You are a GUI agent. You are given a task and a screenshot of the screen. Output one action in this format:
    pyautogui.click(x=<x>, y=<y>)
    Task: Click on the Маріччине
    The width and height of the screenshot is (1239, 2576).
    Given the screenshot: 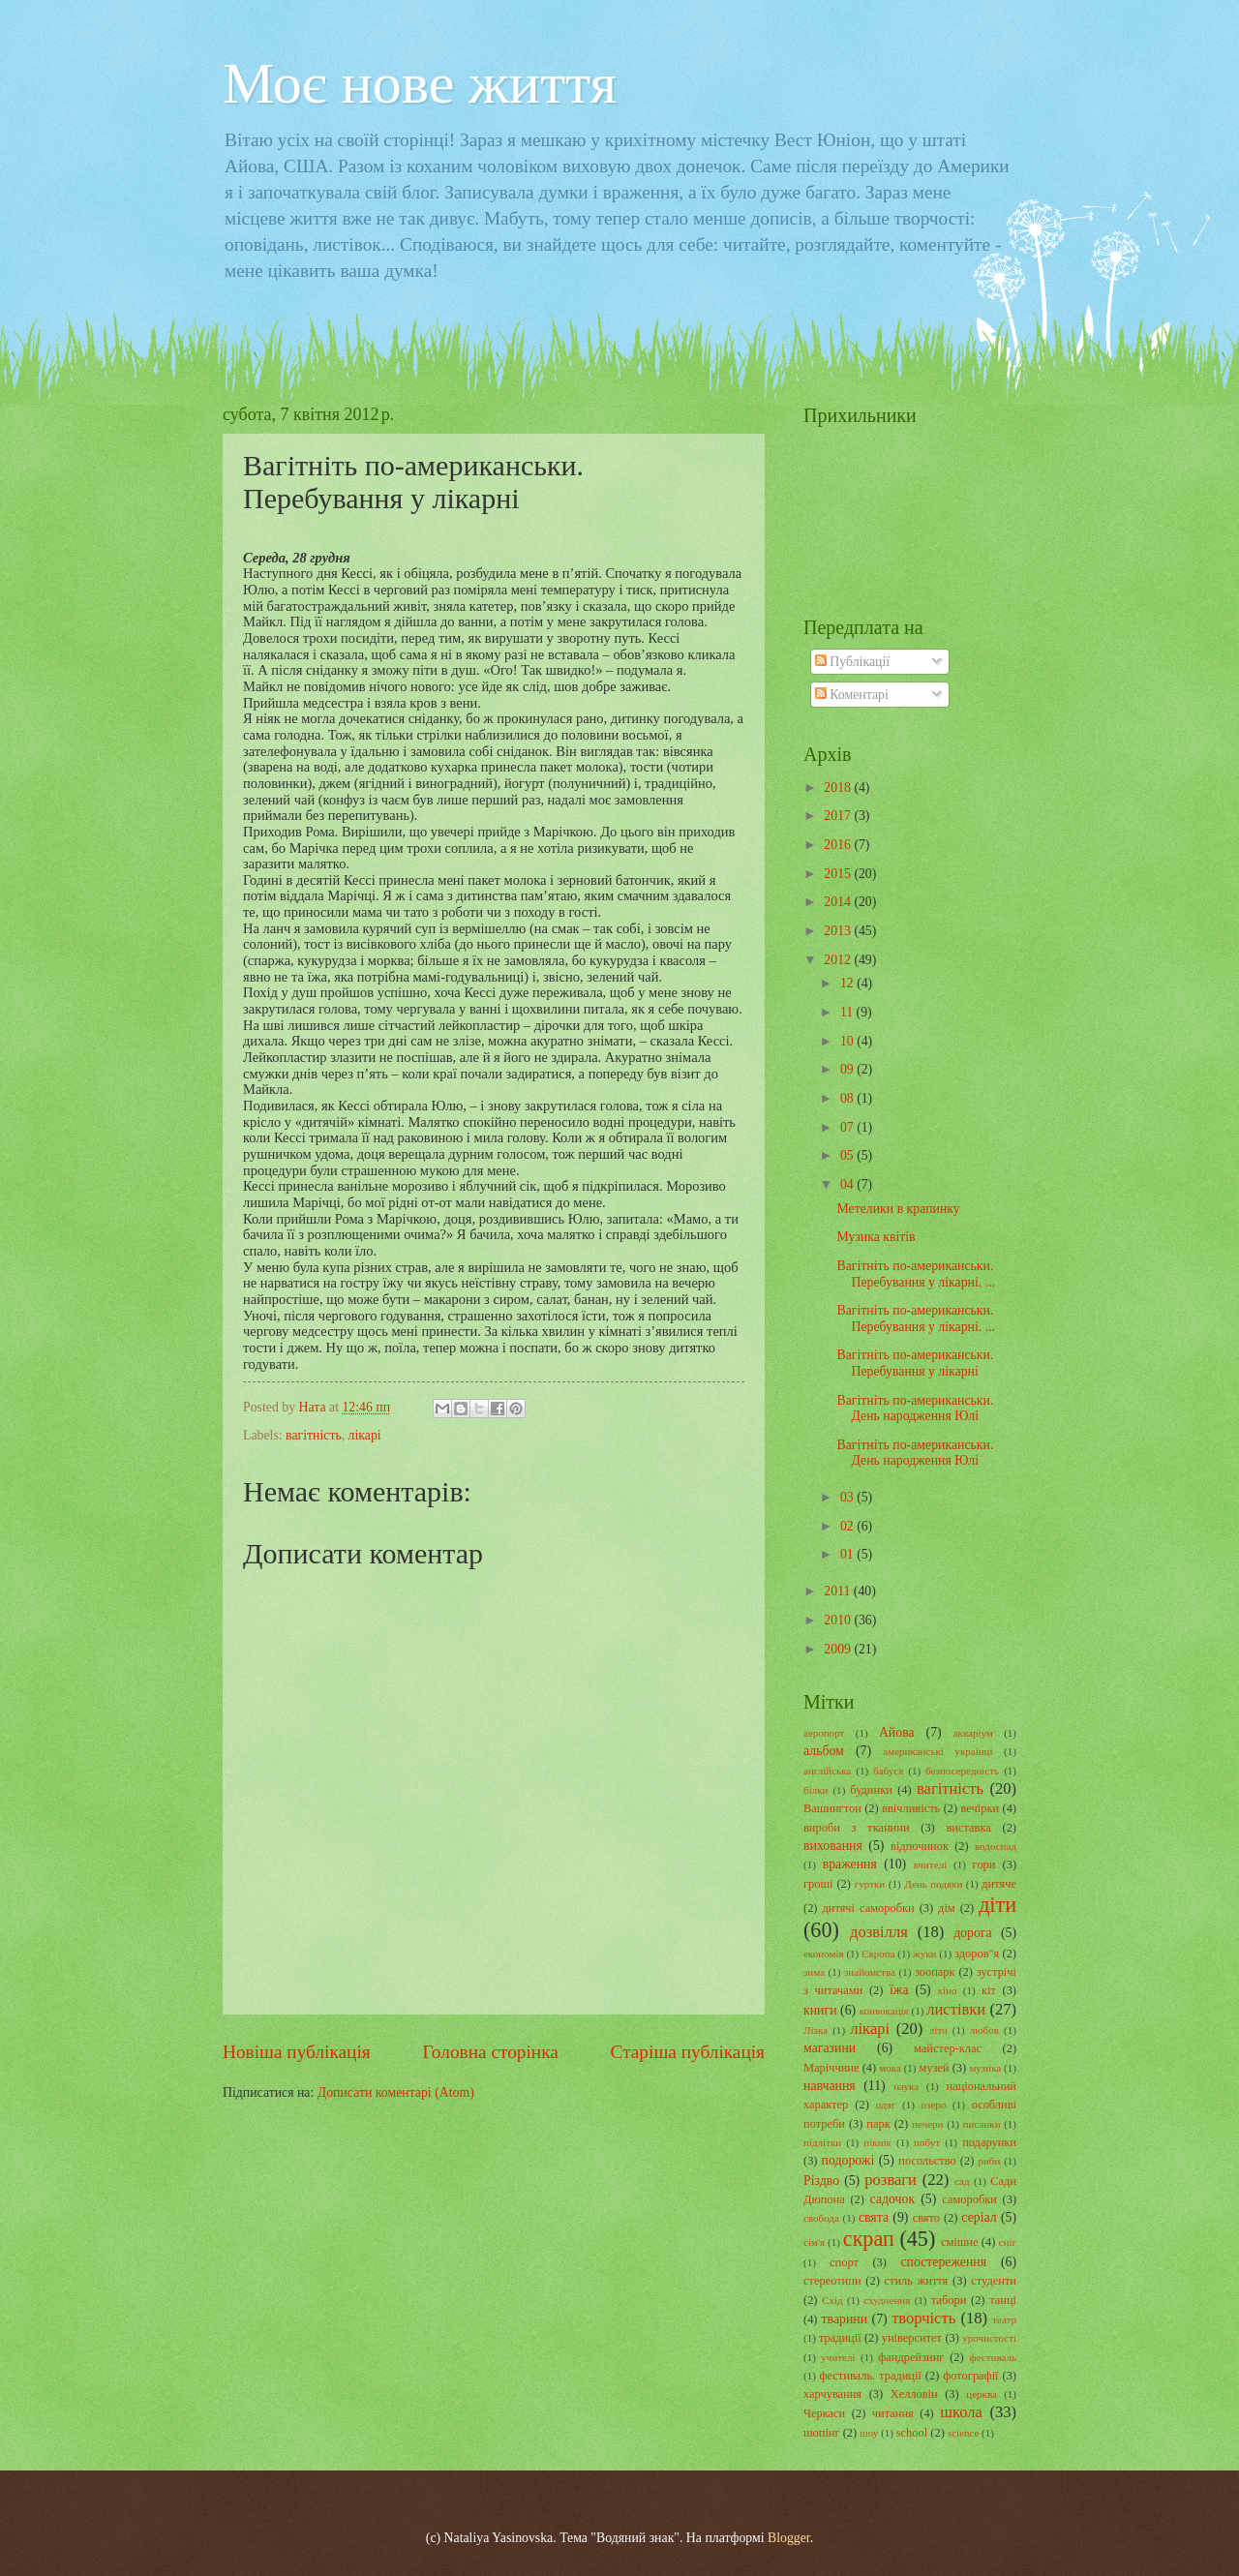 What is the action you would take?
    pyautogui.click(x=831, y=2068)
    